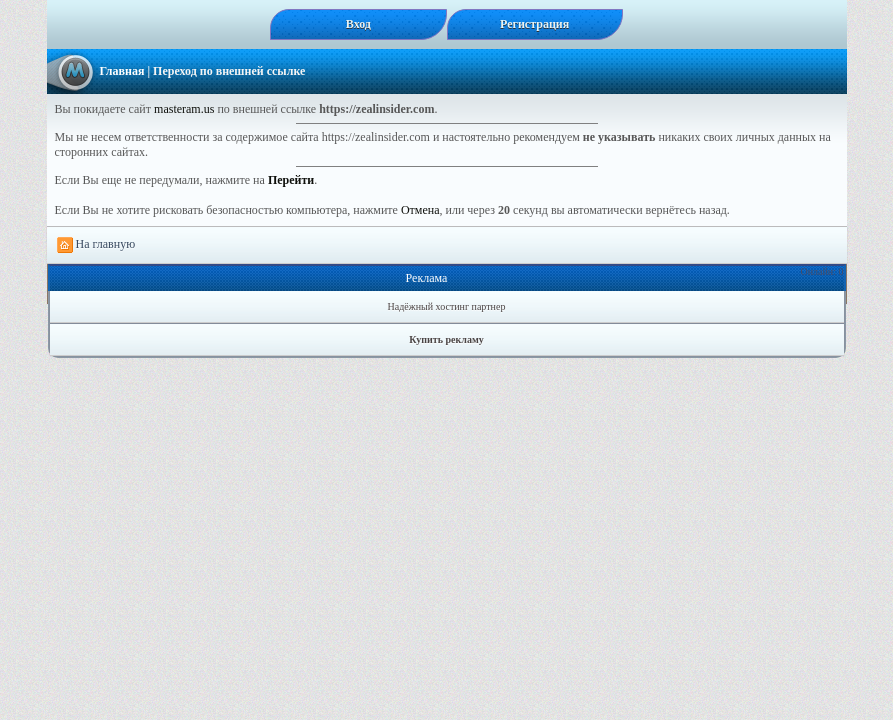  What do you see at coordinates (96, 245) in the screenshot?
I see `На главную` at bounding box center [96, 245].